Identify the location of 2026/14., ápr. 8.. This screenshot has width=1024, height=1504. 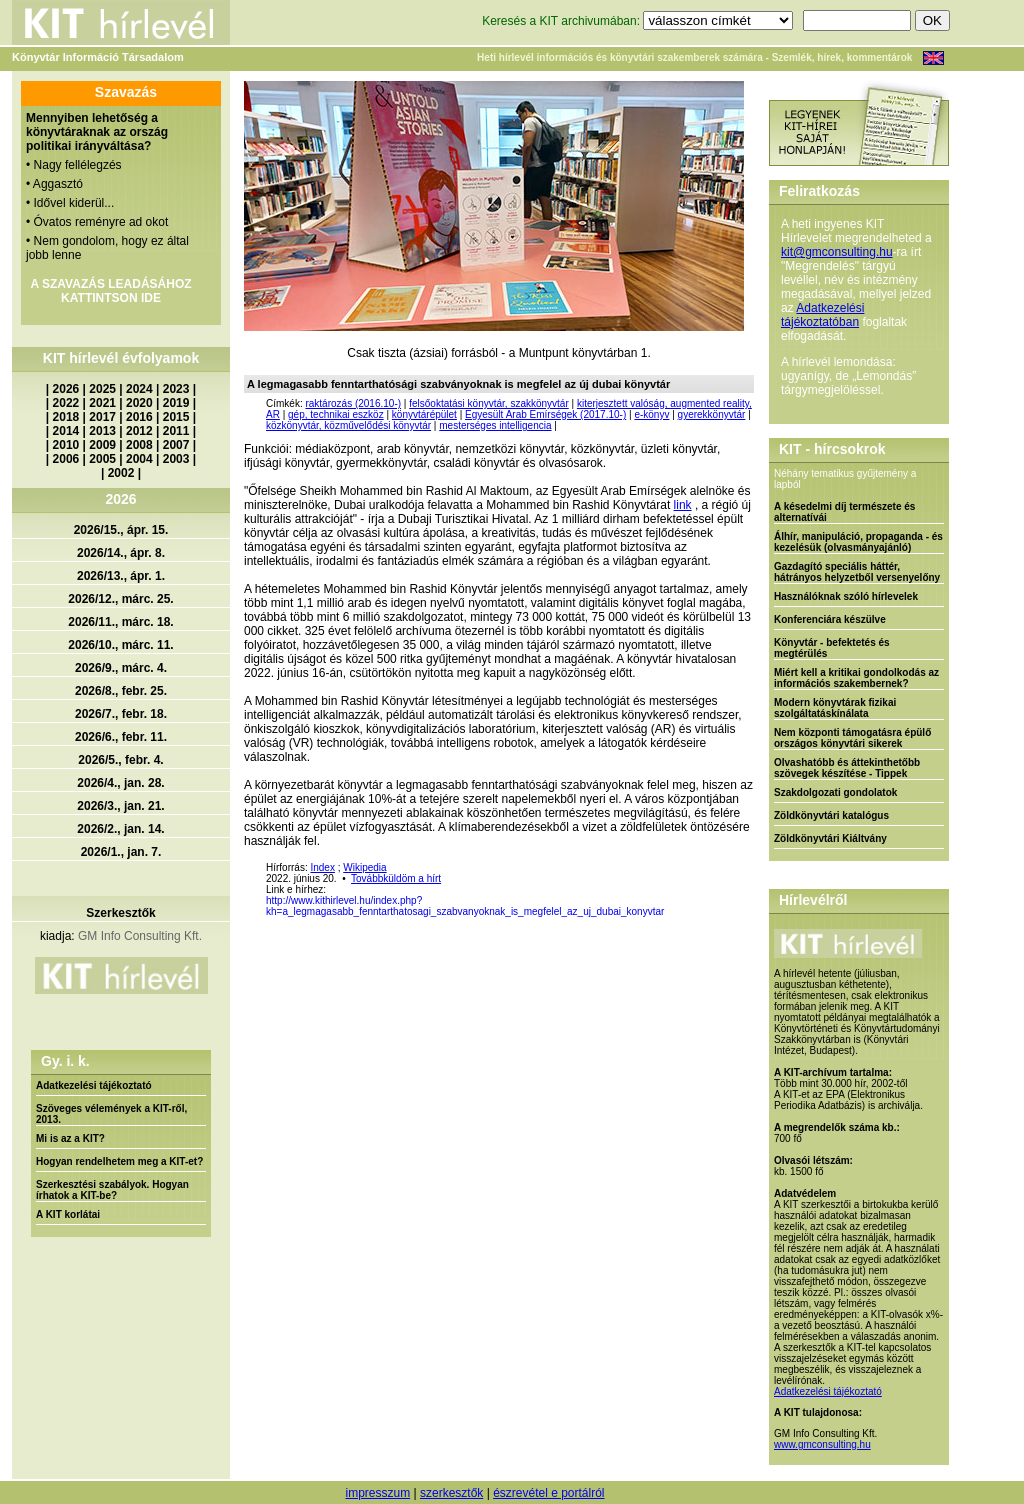
(121, 553).